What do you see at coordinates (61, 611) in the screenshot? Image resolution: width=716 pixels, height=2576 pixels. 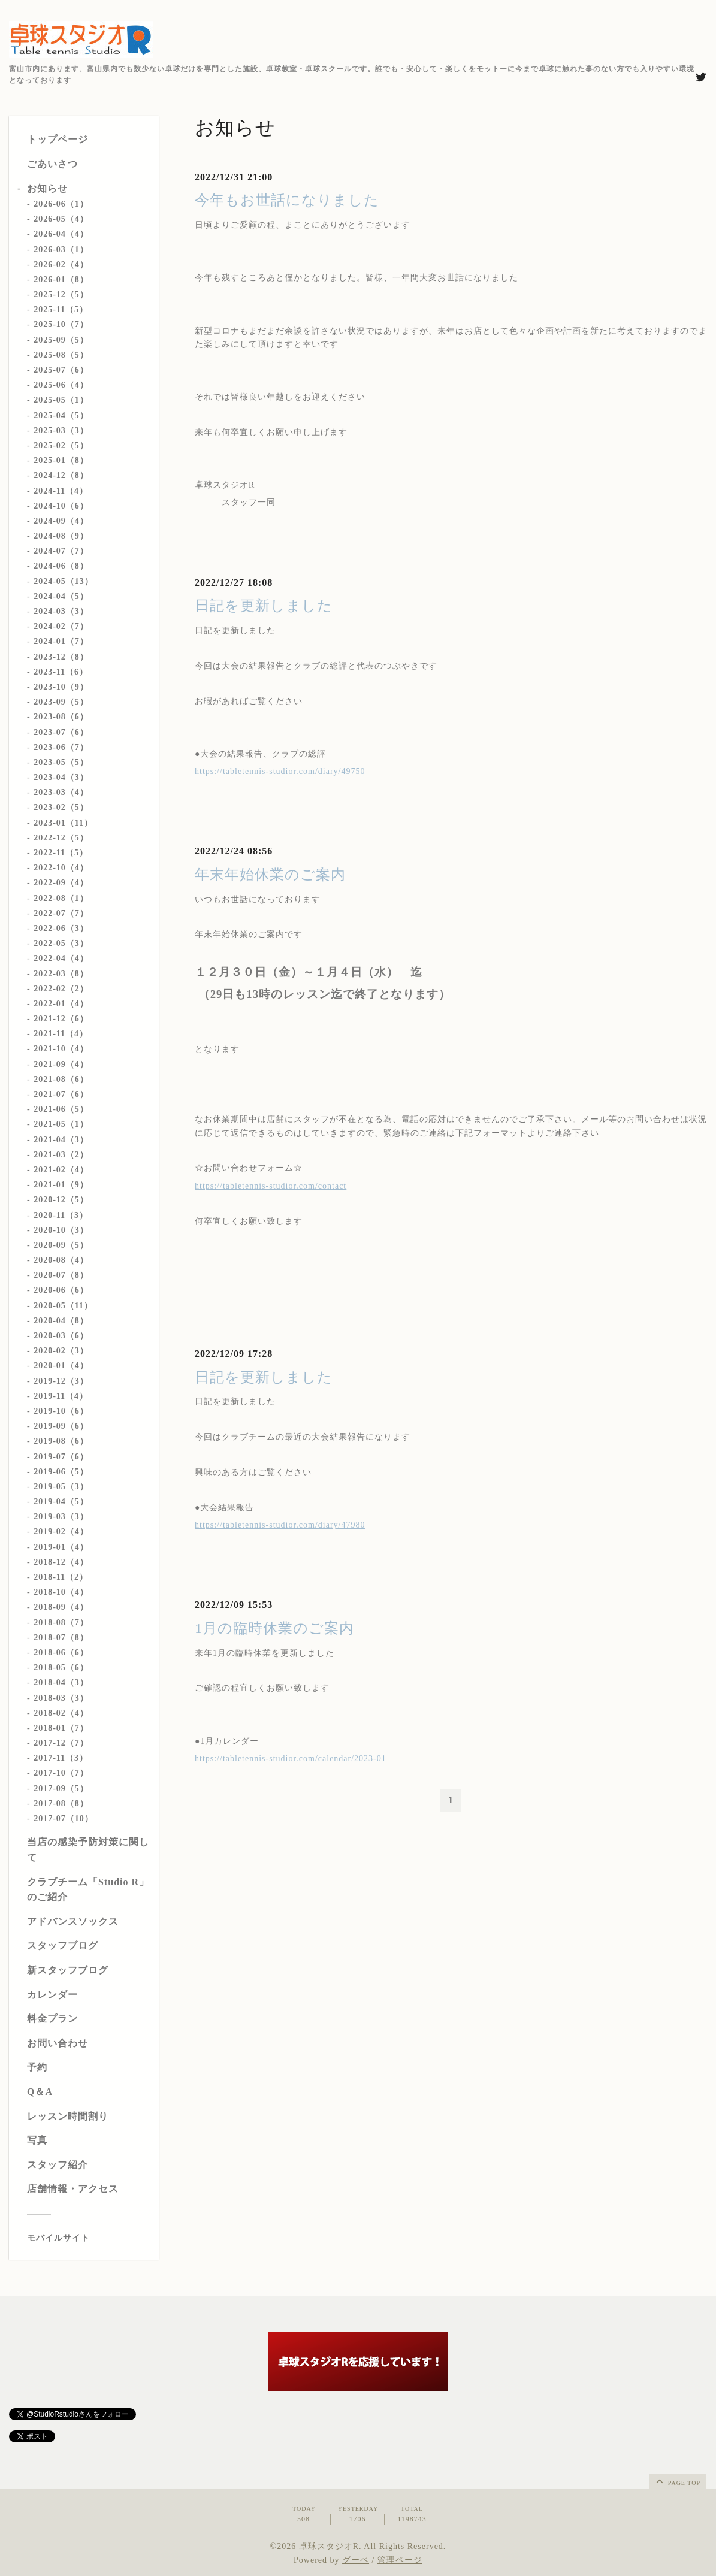 I see `2024-03（3）` at bounding box center [61, 611].